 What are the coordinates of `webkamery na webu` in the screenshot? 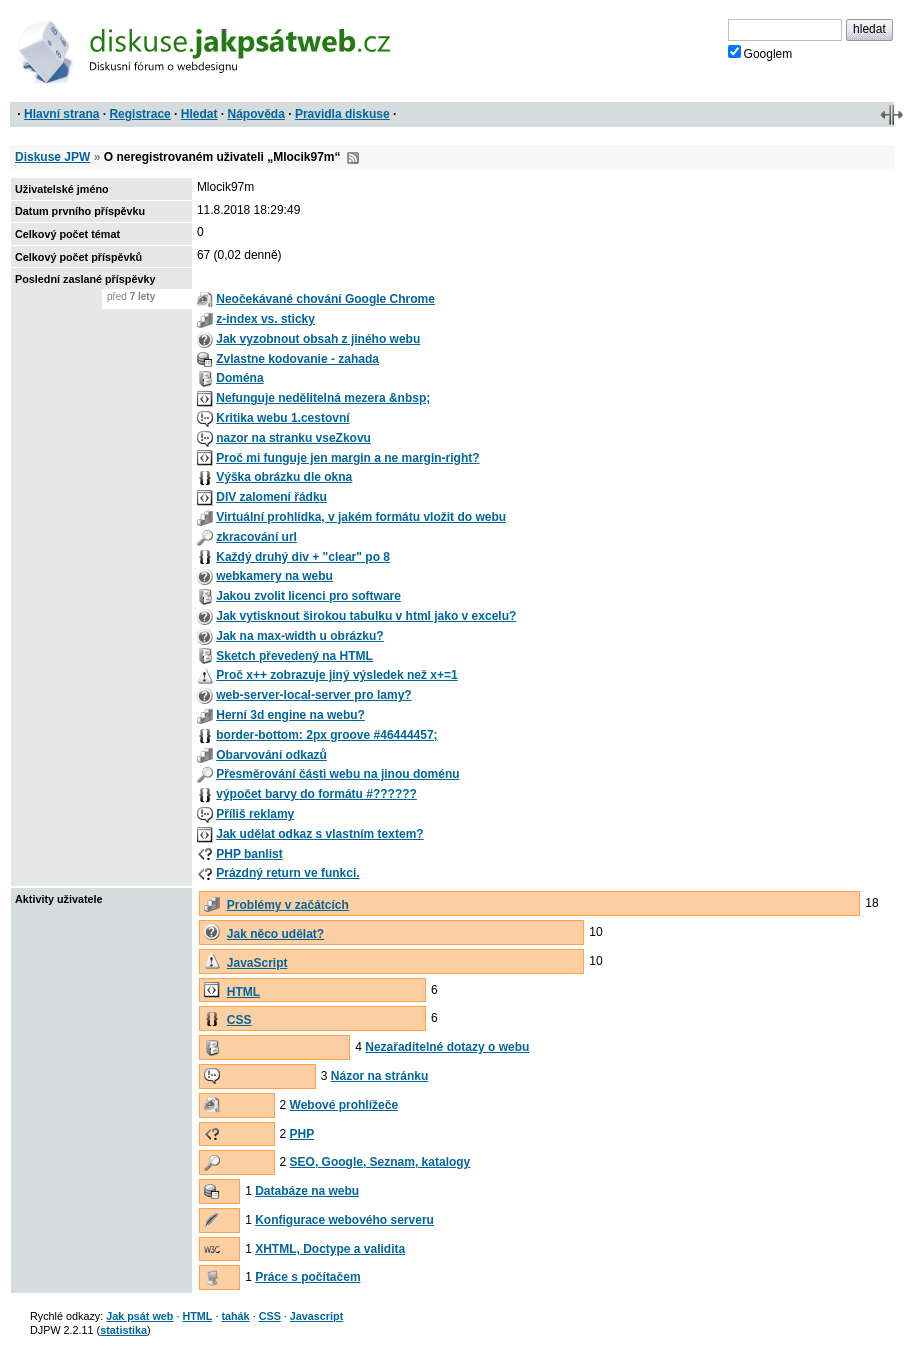 It's located at (274, 576).